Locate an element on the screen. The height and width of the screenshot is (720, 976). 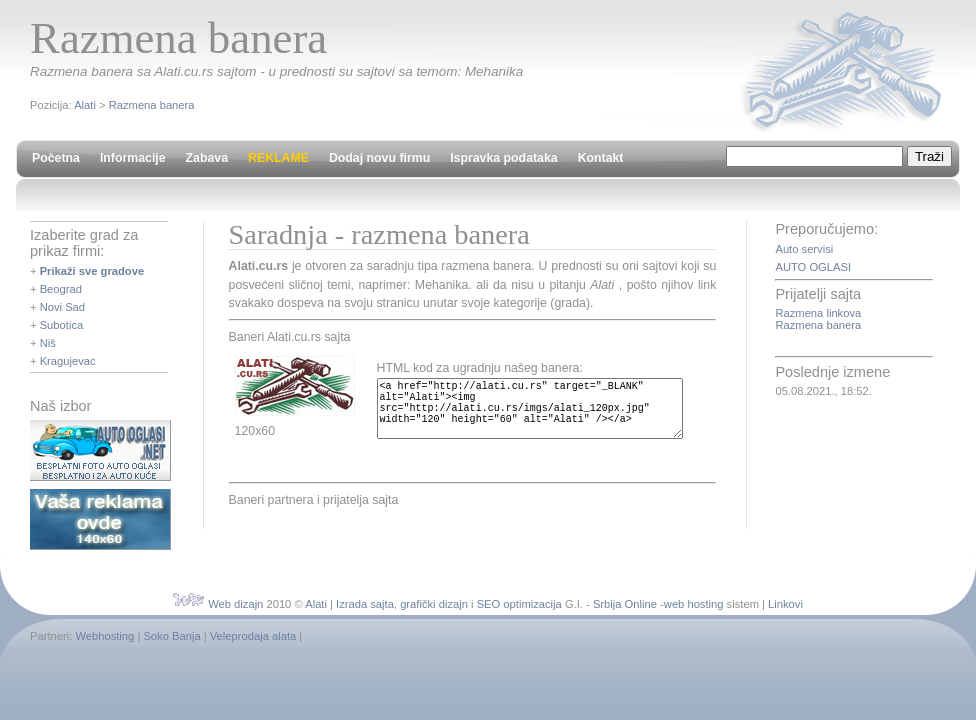
Alati is located at coordinates (85, 105).